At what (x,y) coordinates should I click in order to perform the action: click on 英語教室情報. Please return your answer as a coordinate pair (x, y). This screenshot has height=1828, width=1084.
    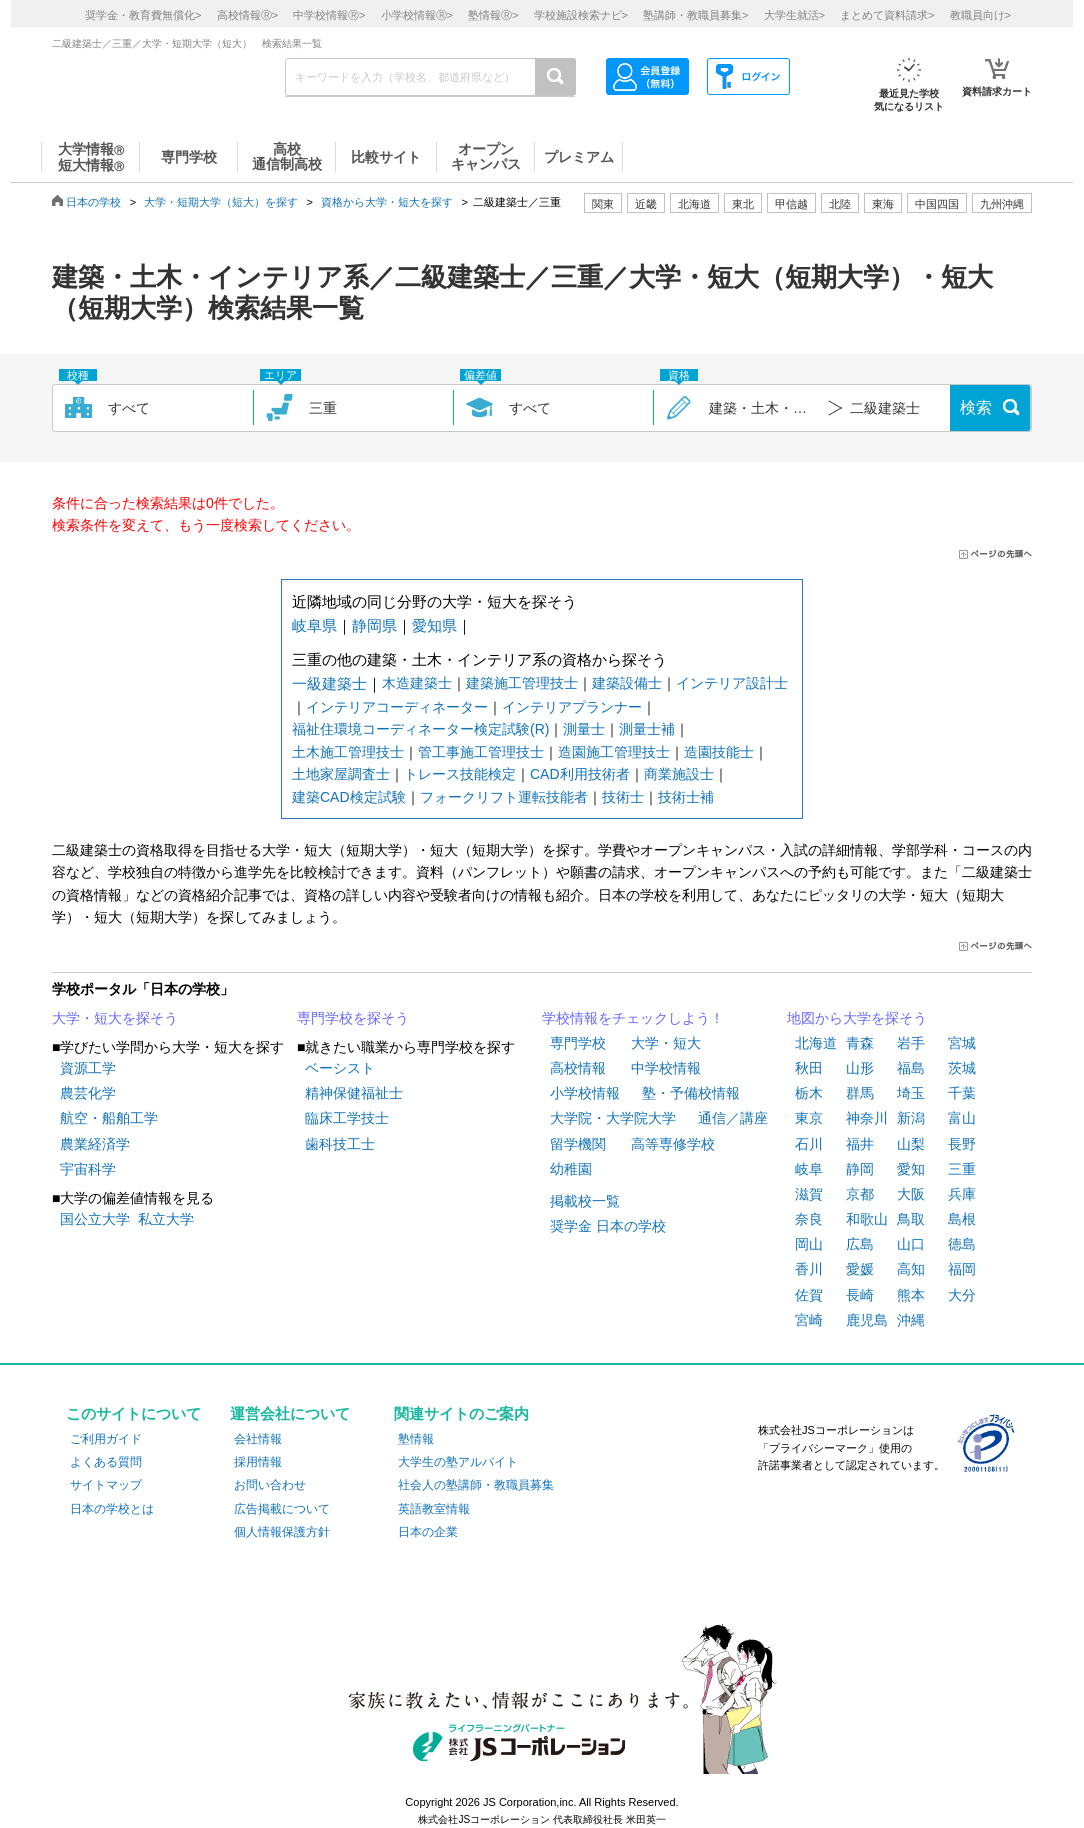
    Looking at the image, I should click on (434, 1509).